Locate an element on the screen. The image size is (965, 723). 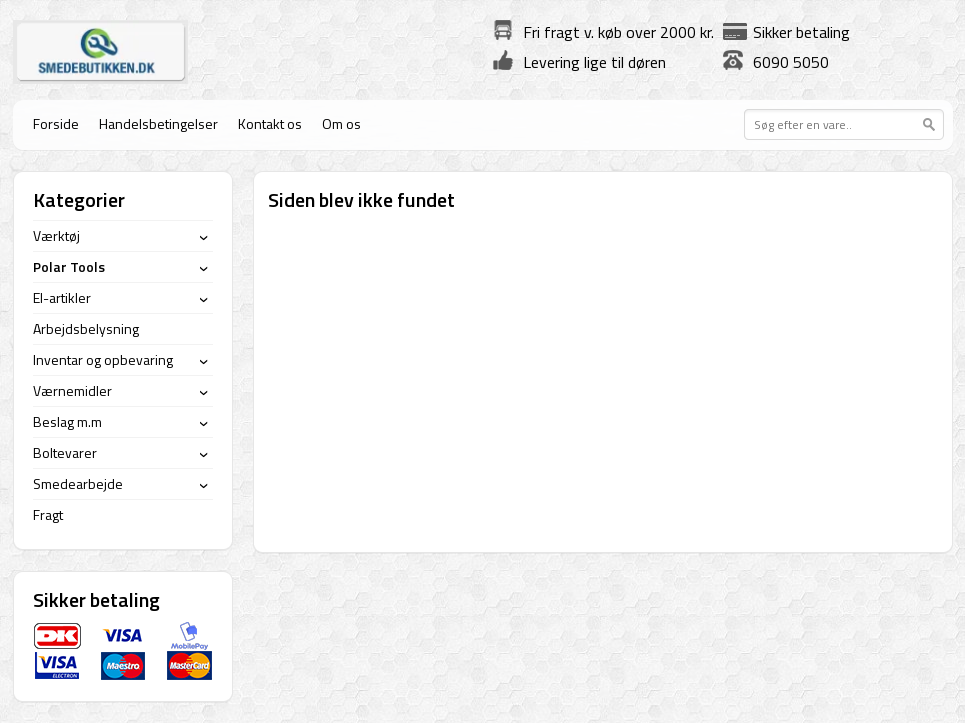
Kontakt os is located at coordinates (270, 123).